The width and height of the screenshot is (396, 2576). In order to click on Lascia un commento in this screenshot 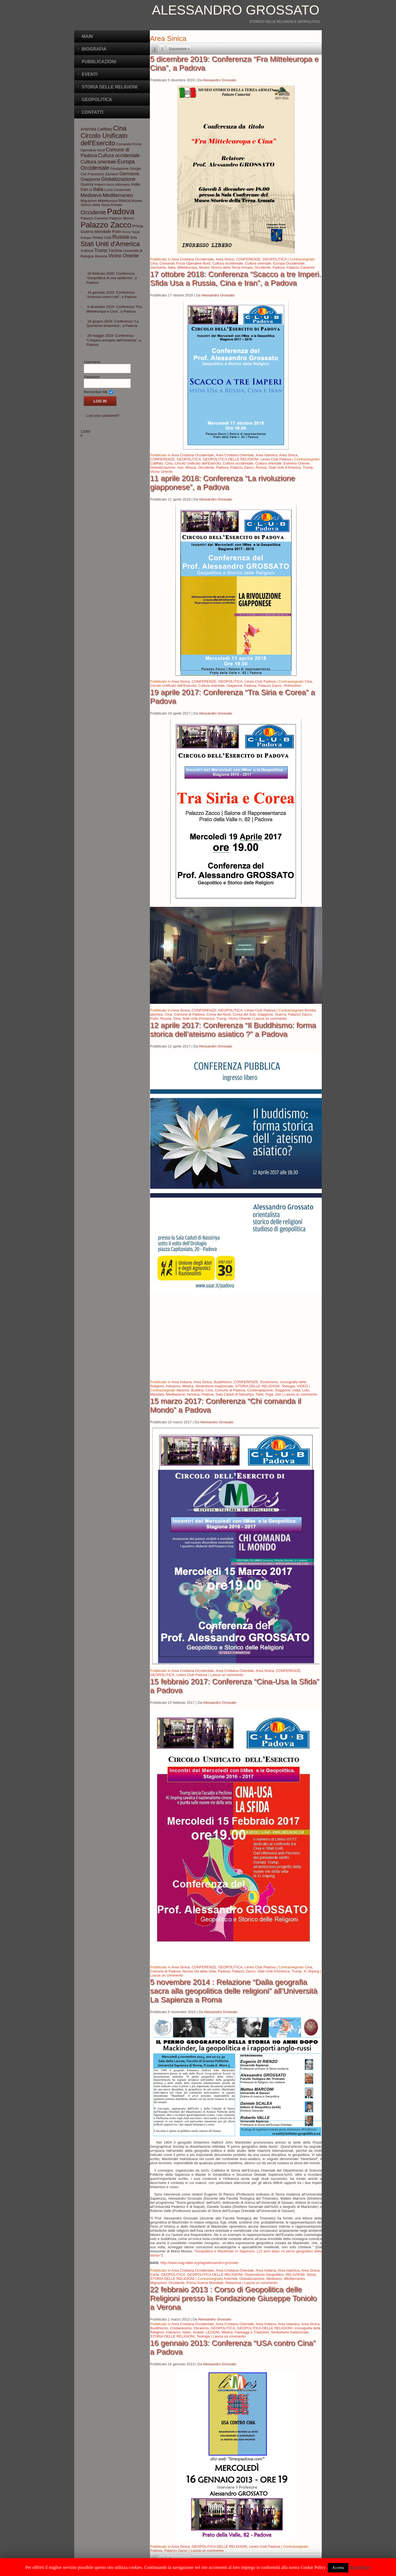, I will do `click(270, 1018)`.